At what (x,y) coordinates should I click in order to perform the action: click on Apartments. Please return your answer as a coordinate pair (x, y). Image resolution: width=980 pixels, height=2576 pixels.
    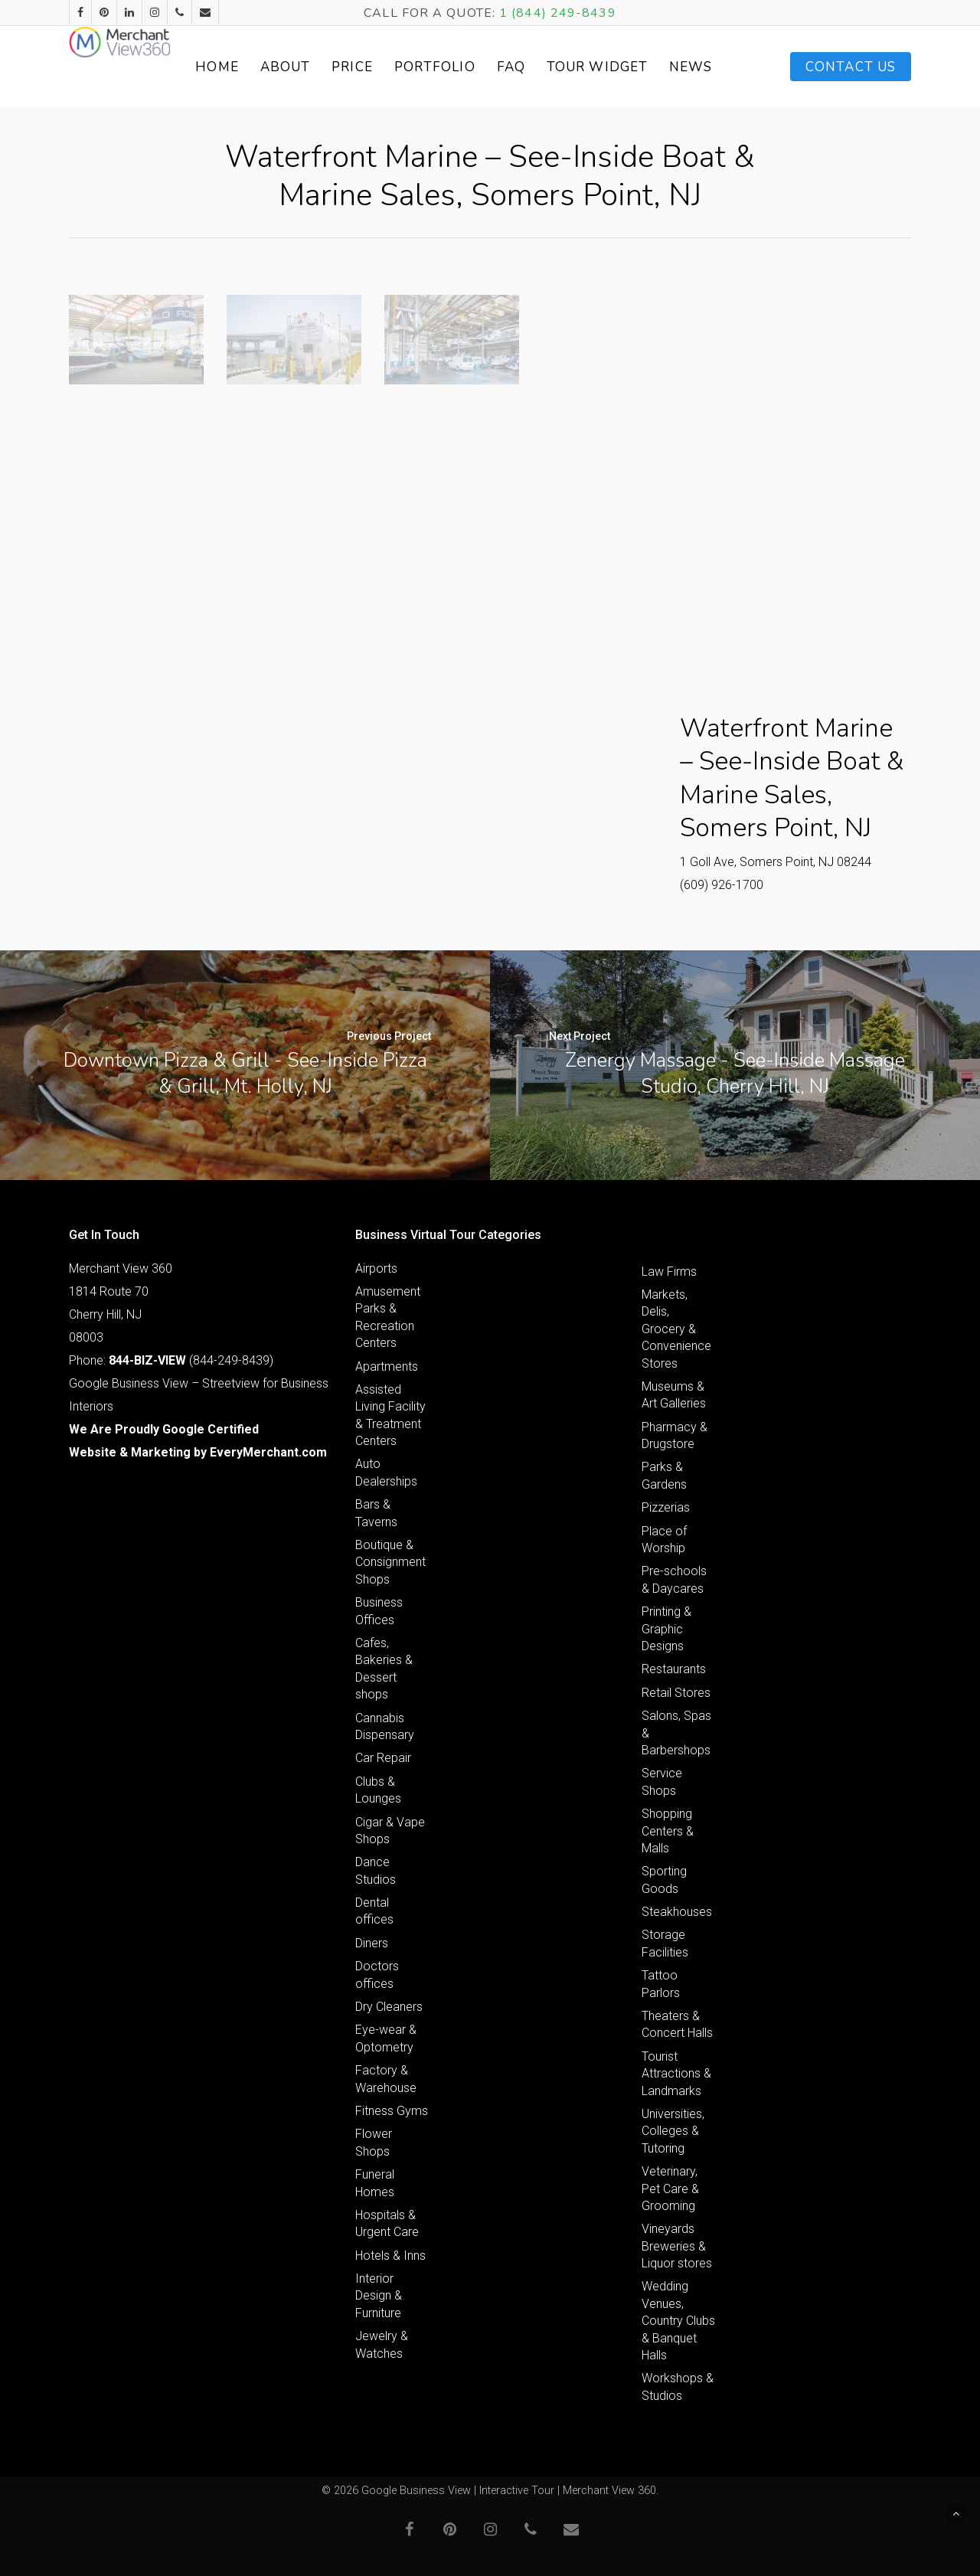
    Looking at the image, I should click on (386, 1366).